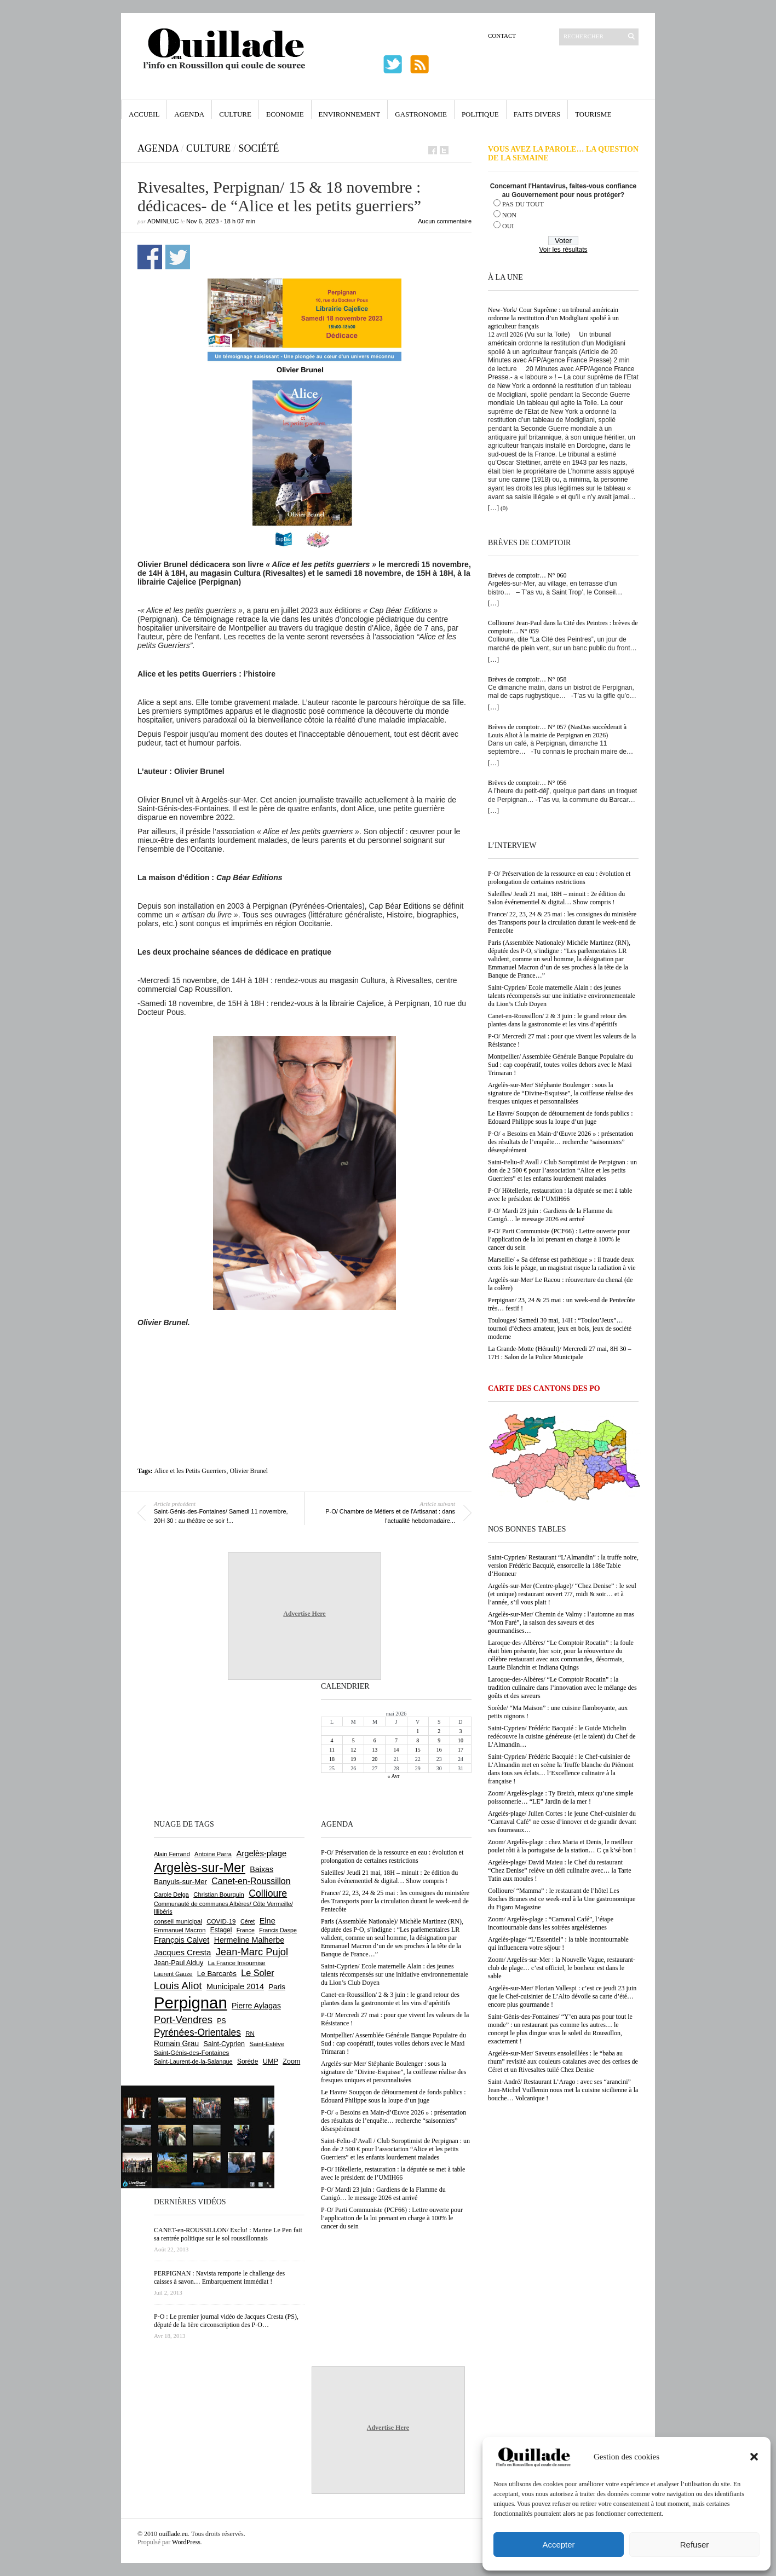 Image resolution: width=776 pixels, height=2576 pixels. Describe the element at coordinates (559, 1239) in the screenshot. I see `P-O/ Parti Communiste (PCF66) : Lettre ouverte pour l’application de la loi prenant en charge à 100% le cancer du sein` at that location.